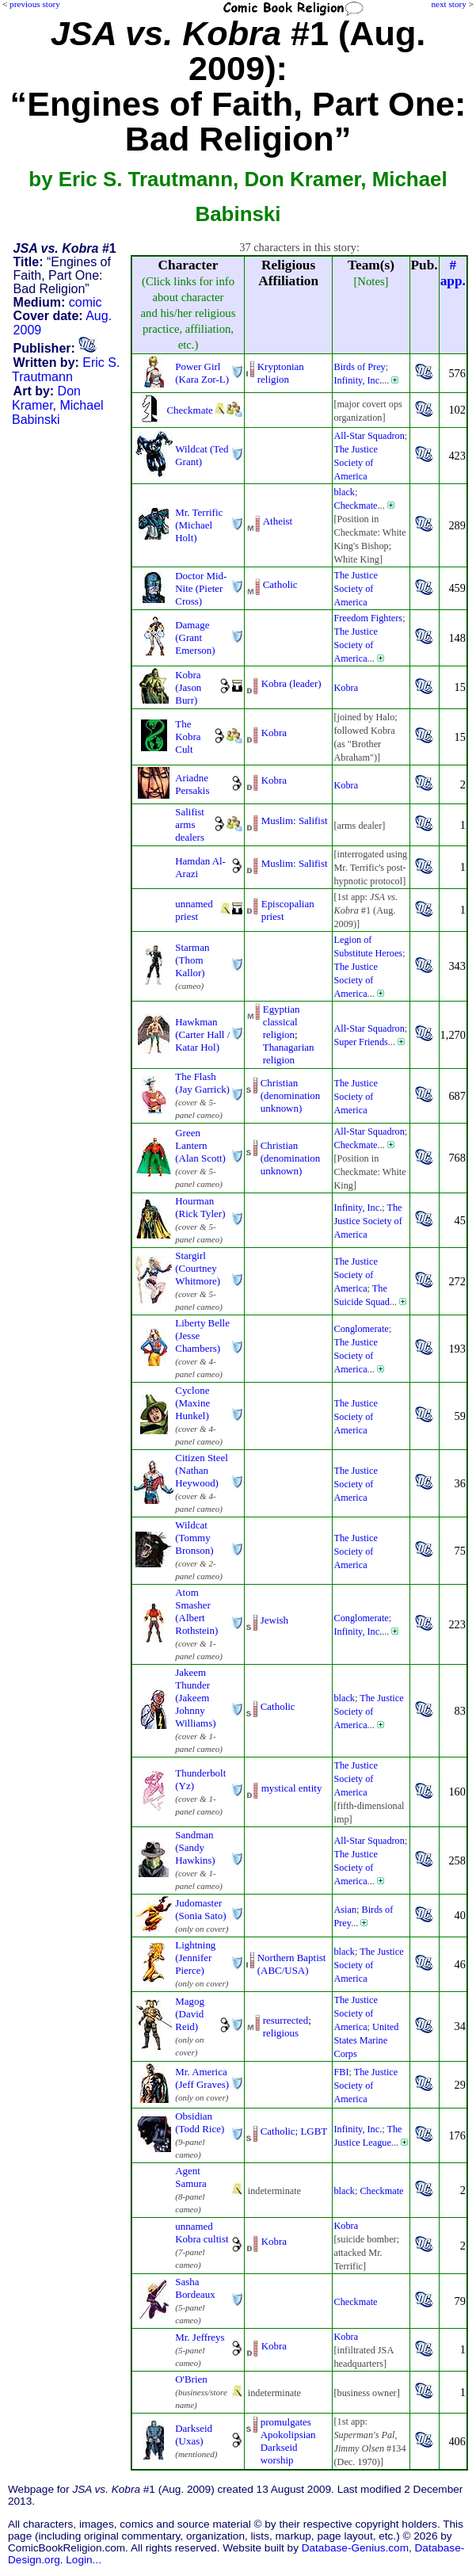  I want to click on Sasha Bordeaux, so click(195, 2288).